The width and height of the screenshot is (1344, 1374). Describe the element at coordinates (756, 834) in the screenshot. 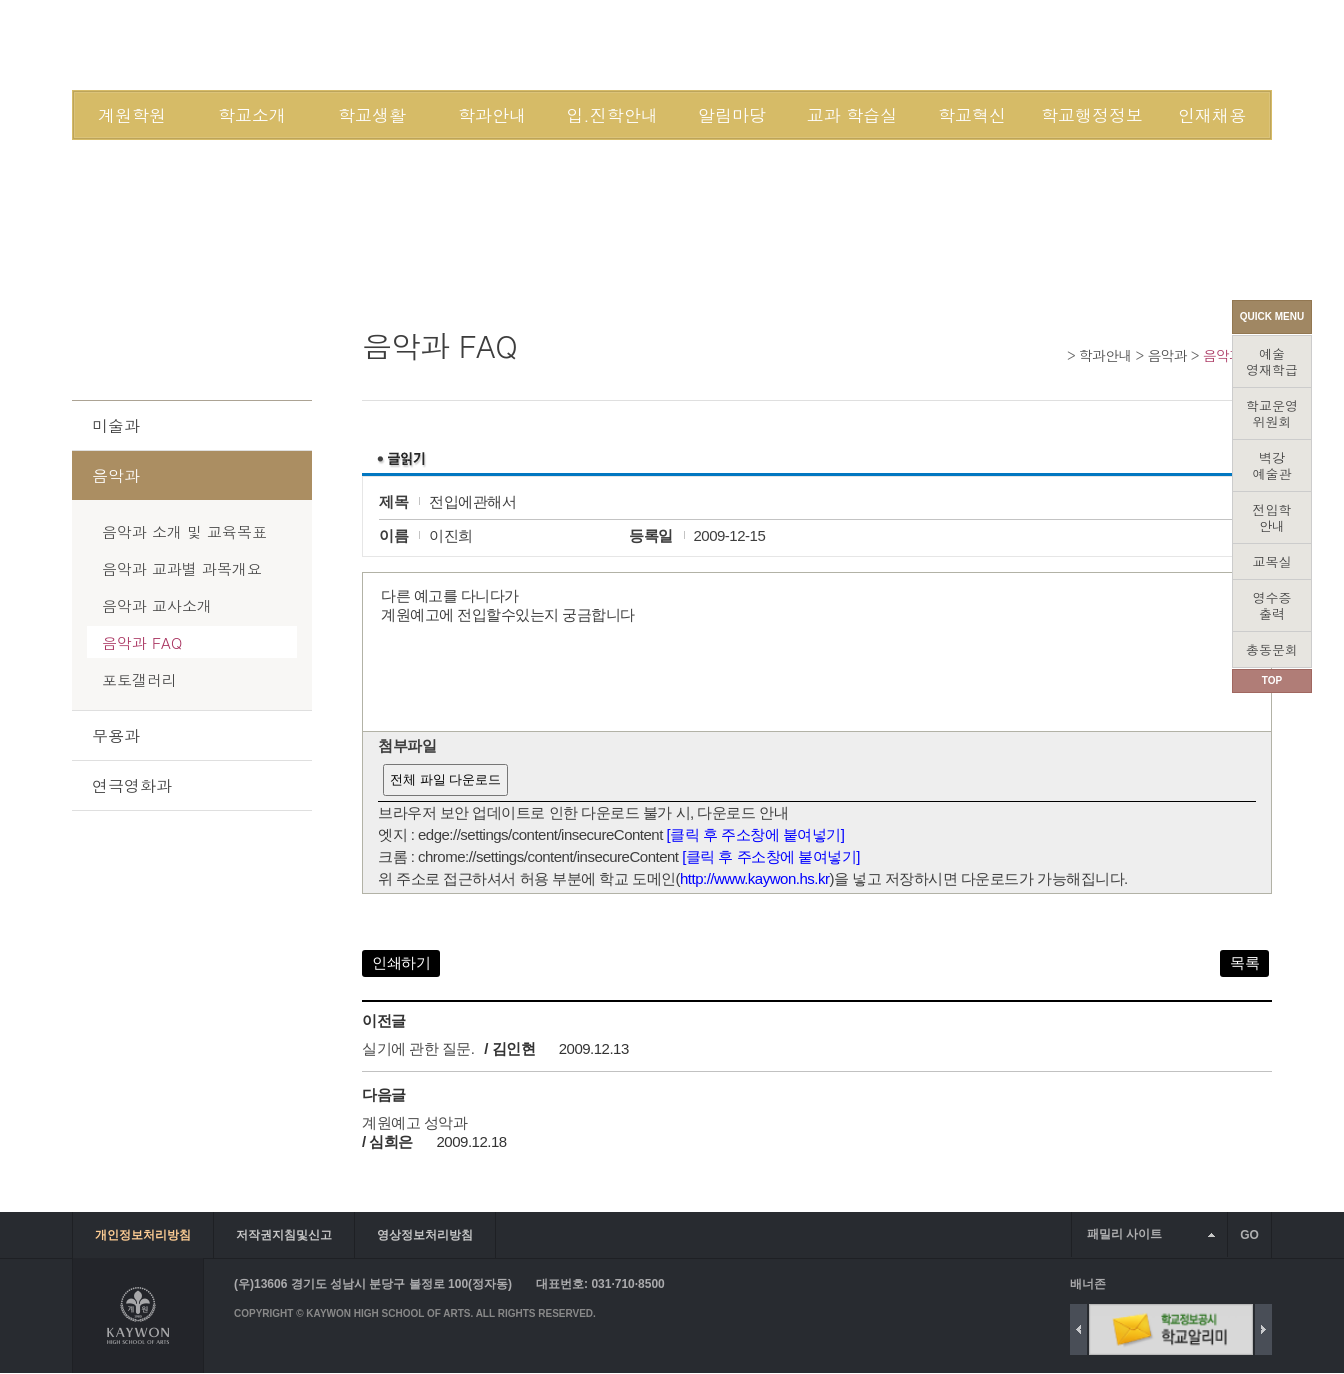

I see `[클릭 후 주소창에 붙여넣기]` at that location.